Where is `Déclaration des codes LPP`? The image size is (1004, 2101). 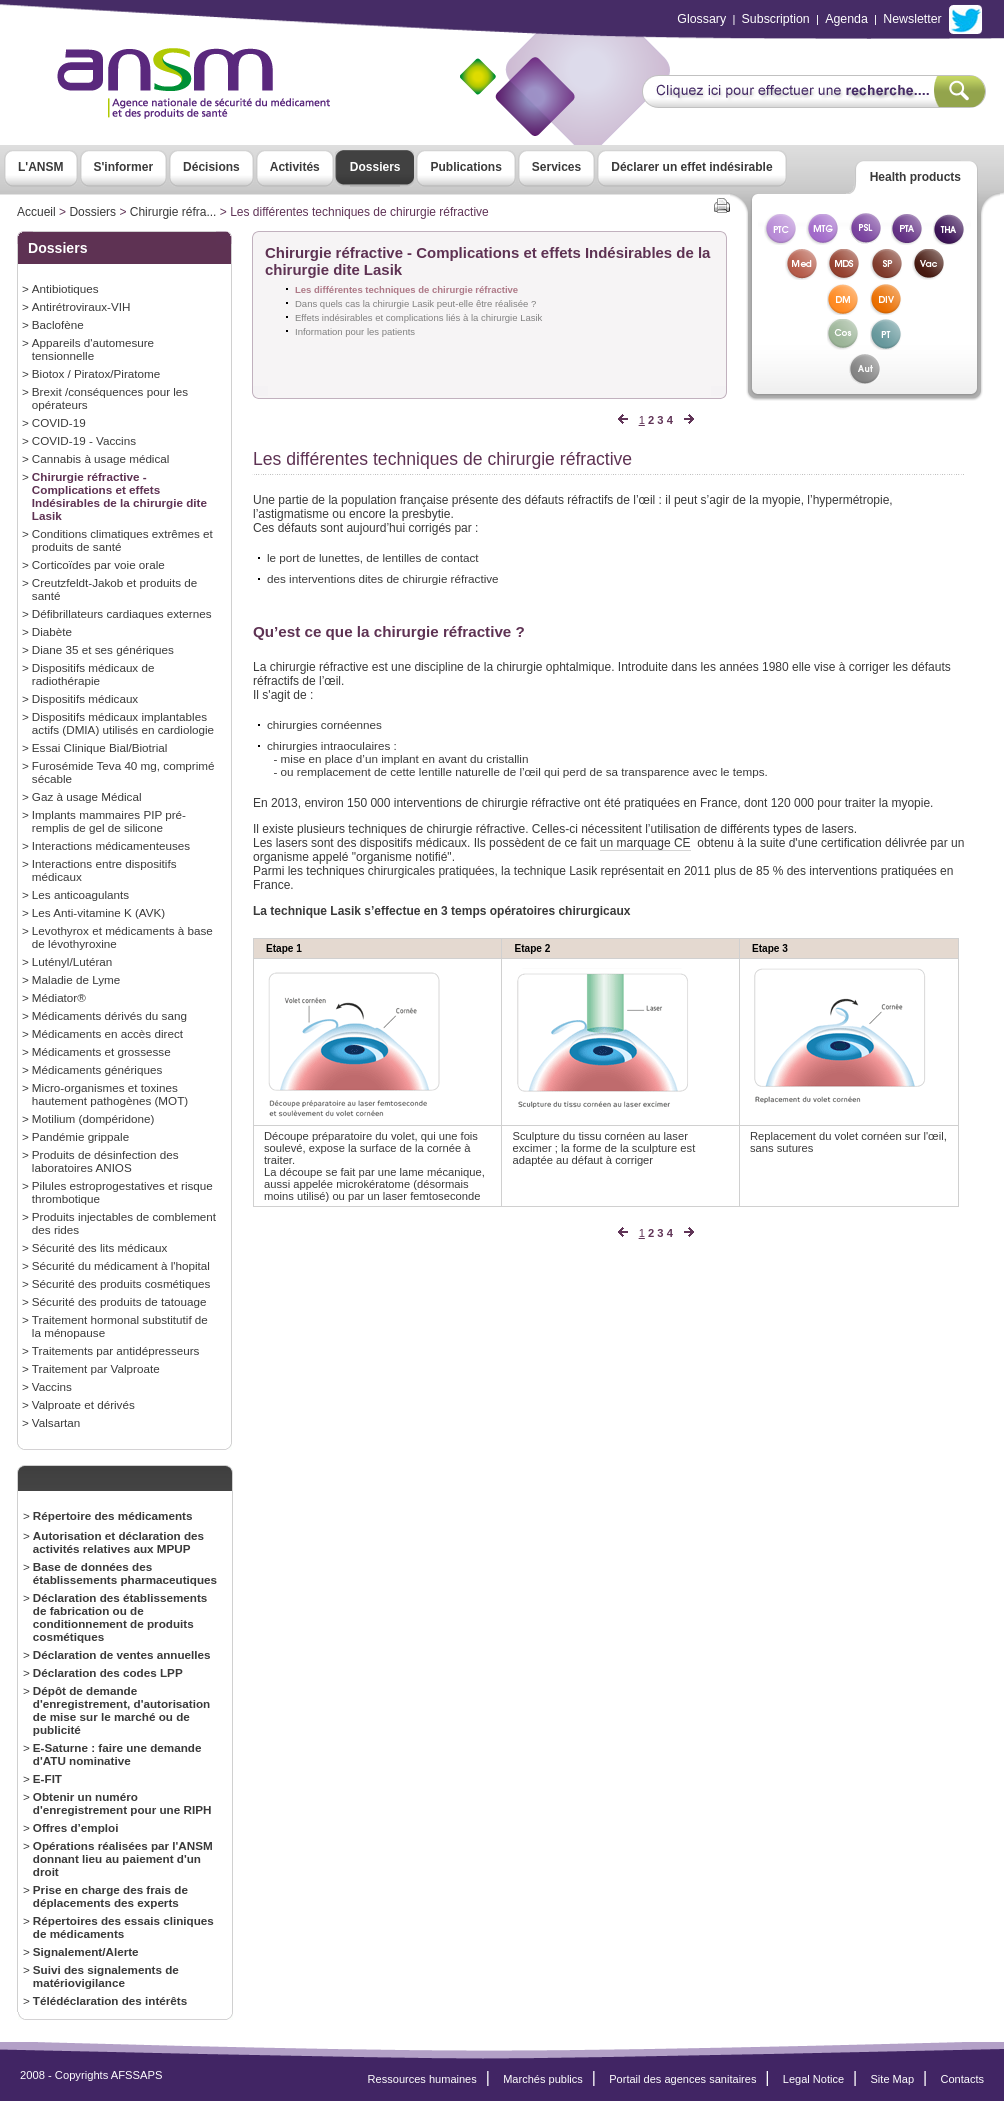 Déclaration des codes LPP is located at coordinates (108, 1672).